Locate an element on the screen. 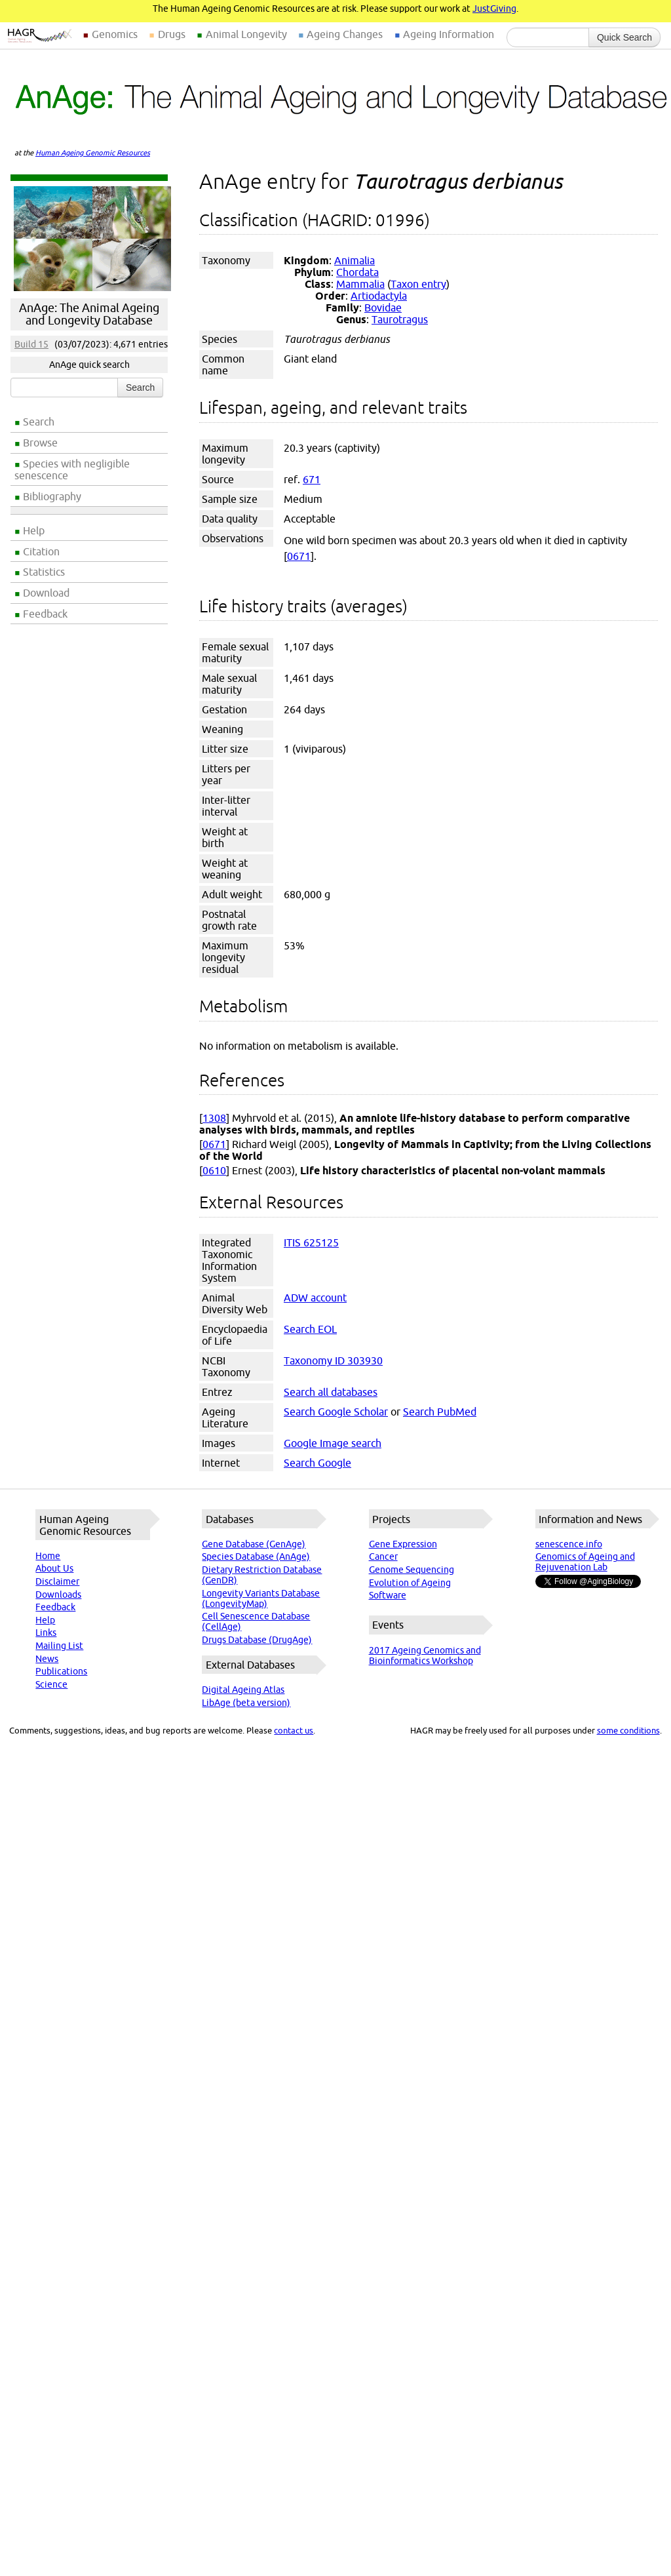 This screenshot has width=671, height=2576. some conditions is located at coordinates (628, 1730).